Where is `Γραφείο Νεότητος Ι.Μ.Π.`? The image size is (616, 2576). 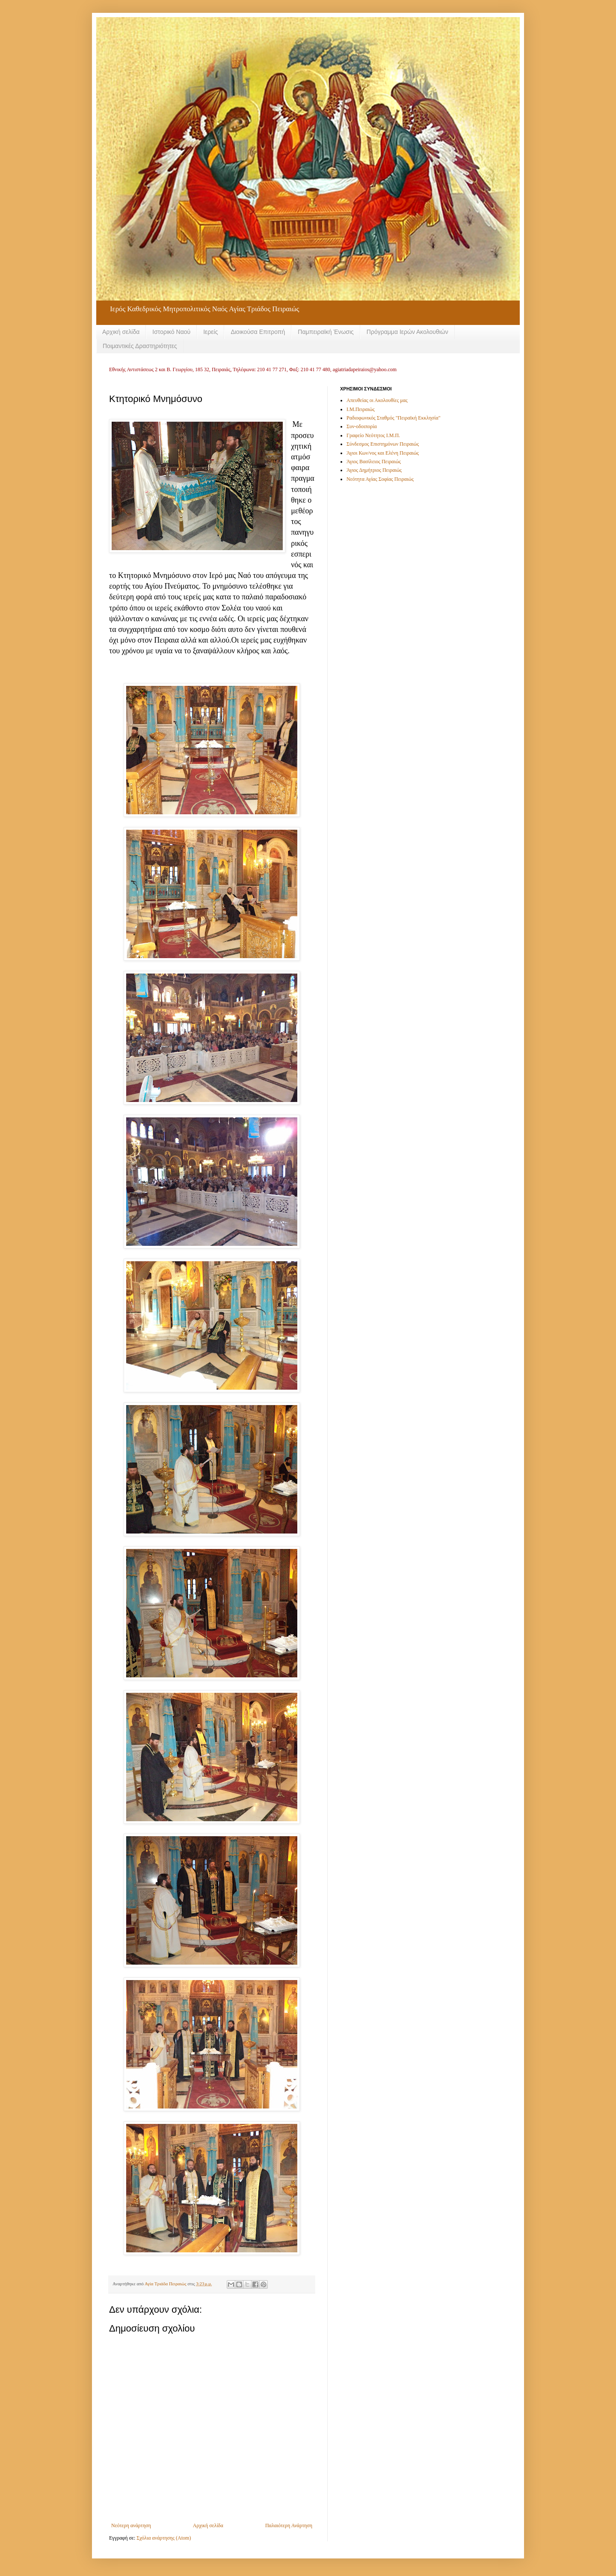 Γραφείο Νεότητος Ι.Μ.Π. is located at coordinates (373, 435).